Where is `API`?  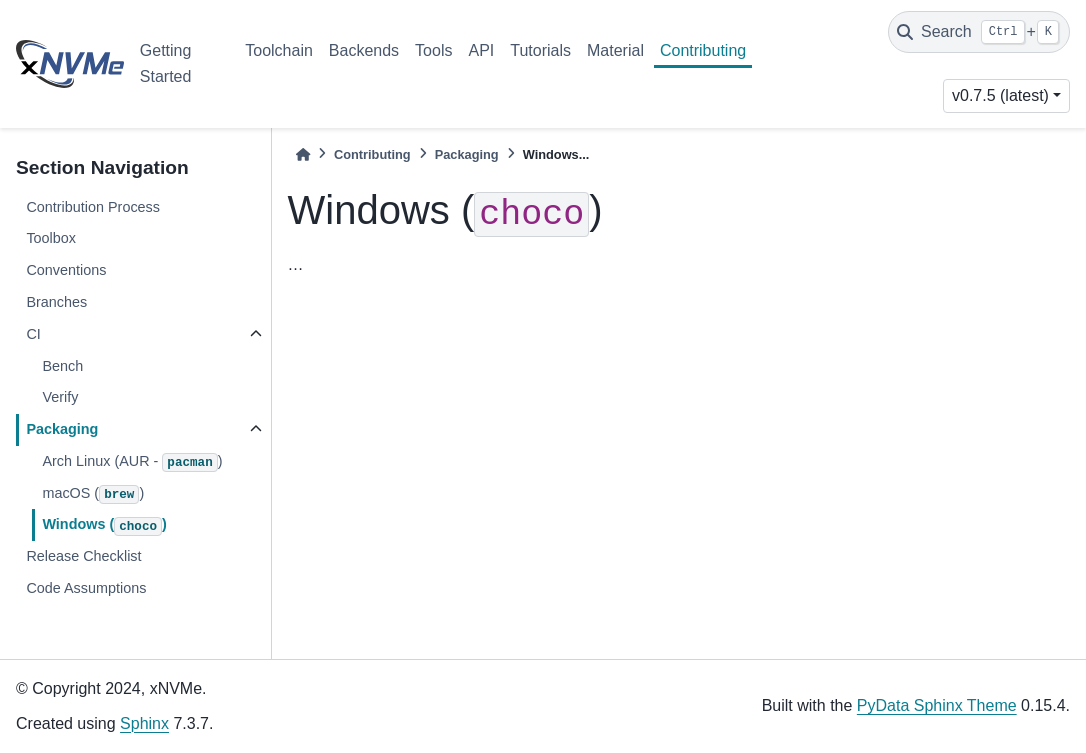 API is located at coordinates (481, 50).